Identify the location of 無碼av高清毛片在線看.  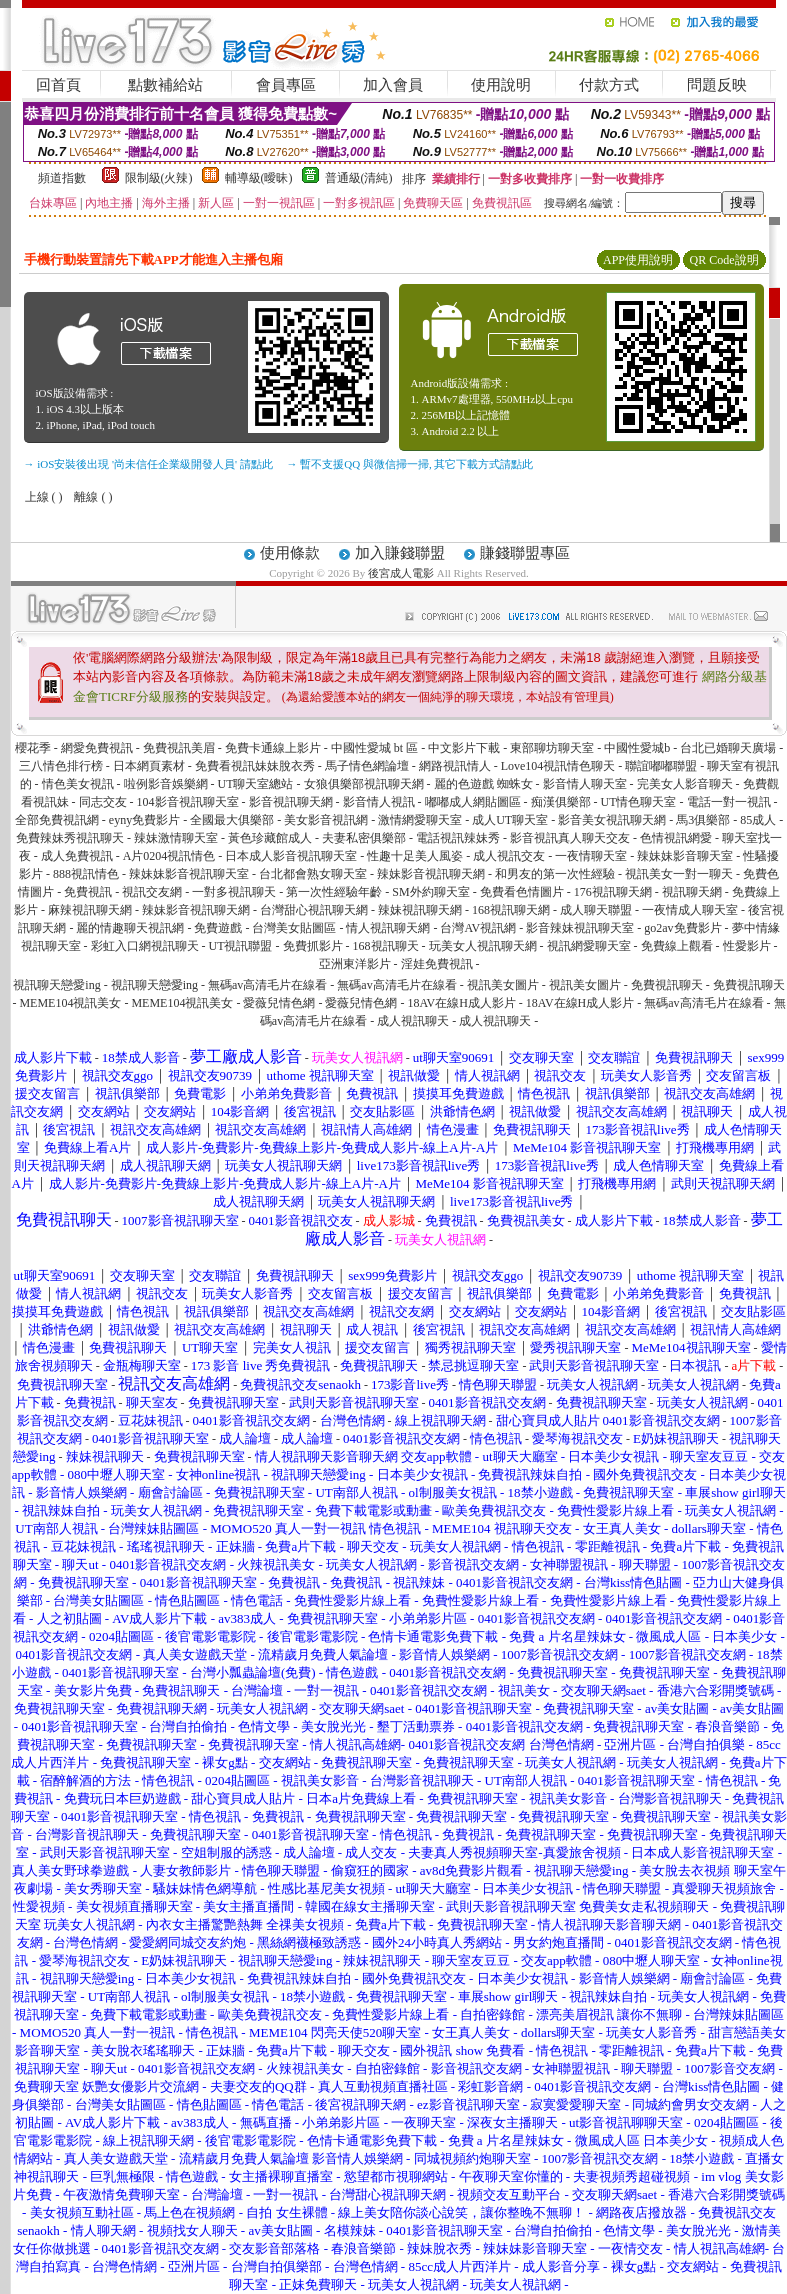
(267, 985).